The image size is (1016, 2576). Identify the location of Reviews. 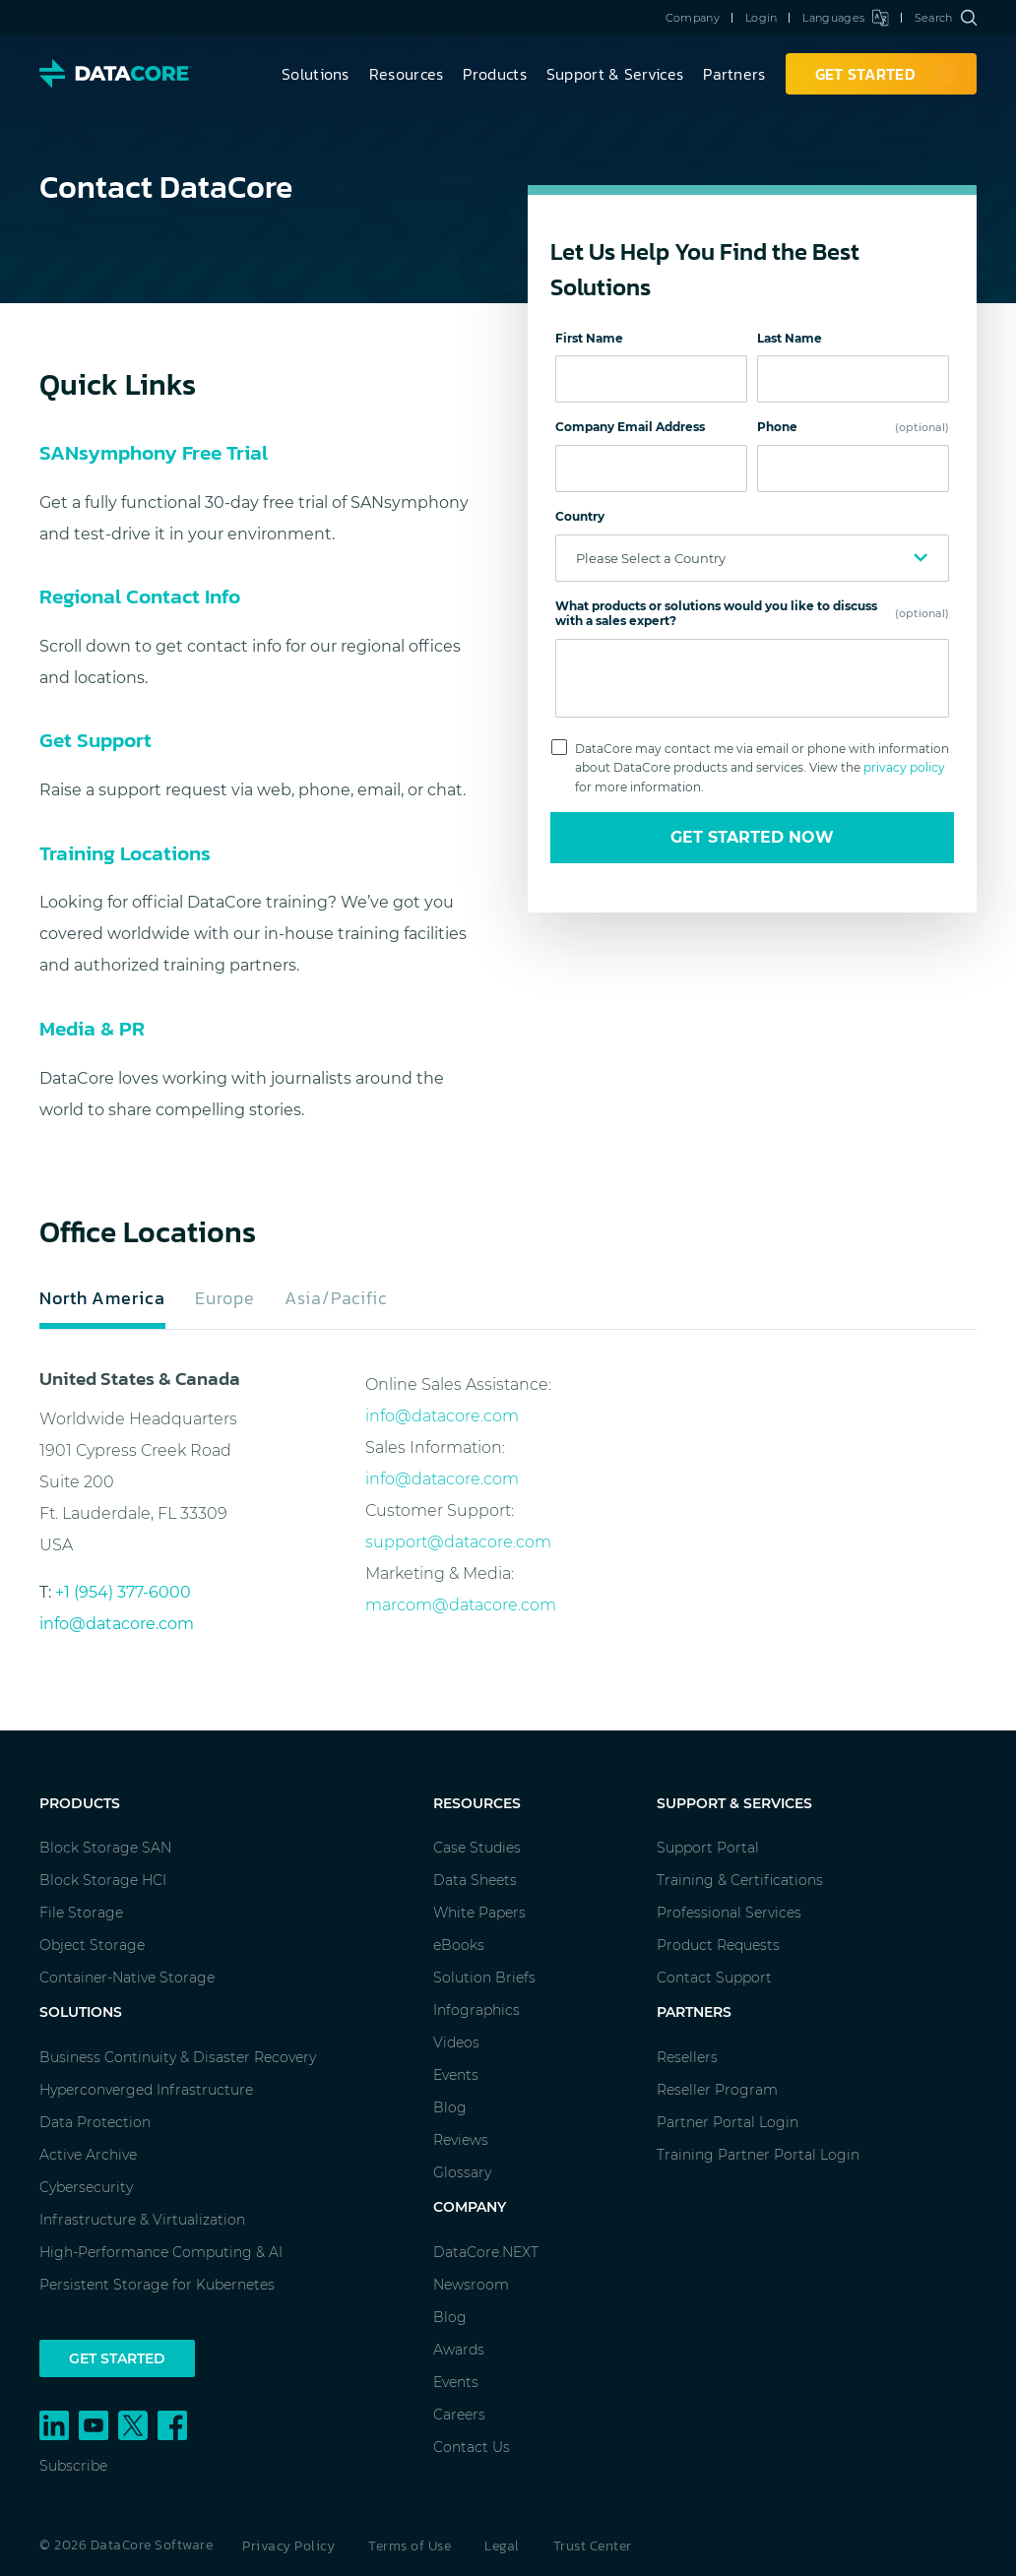
(460, 2140).